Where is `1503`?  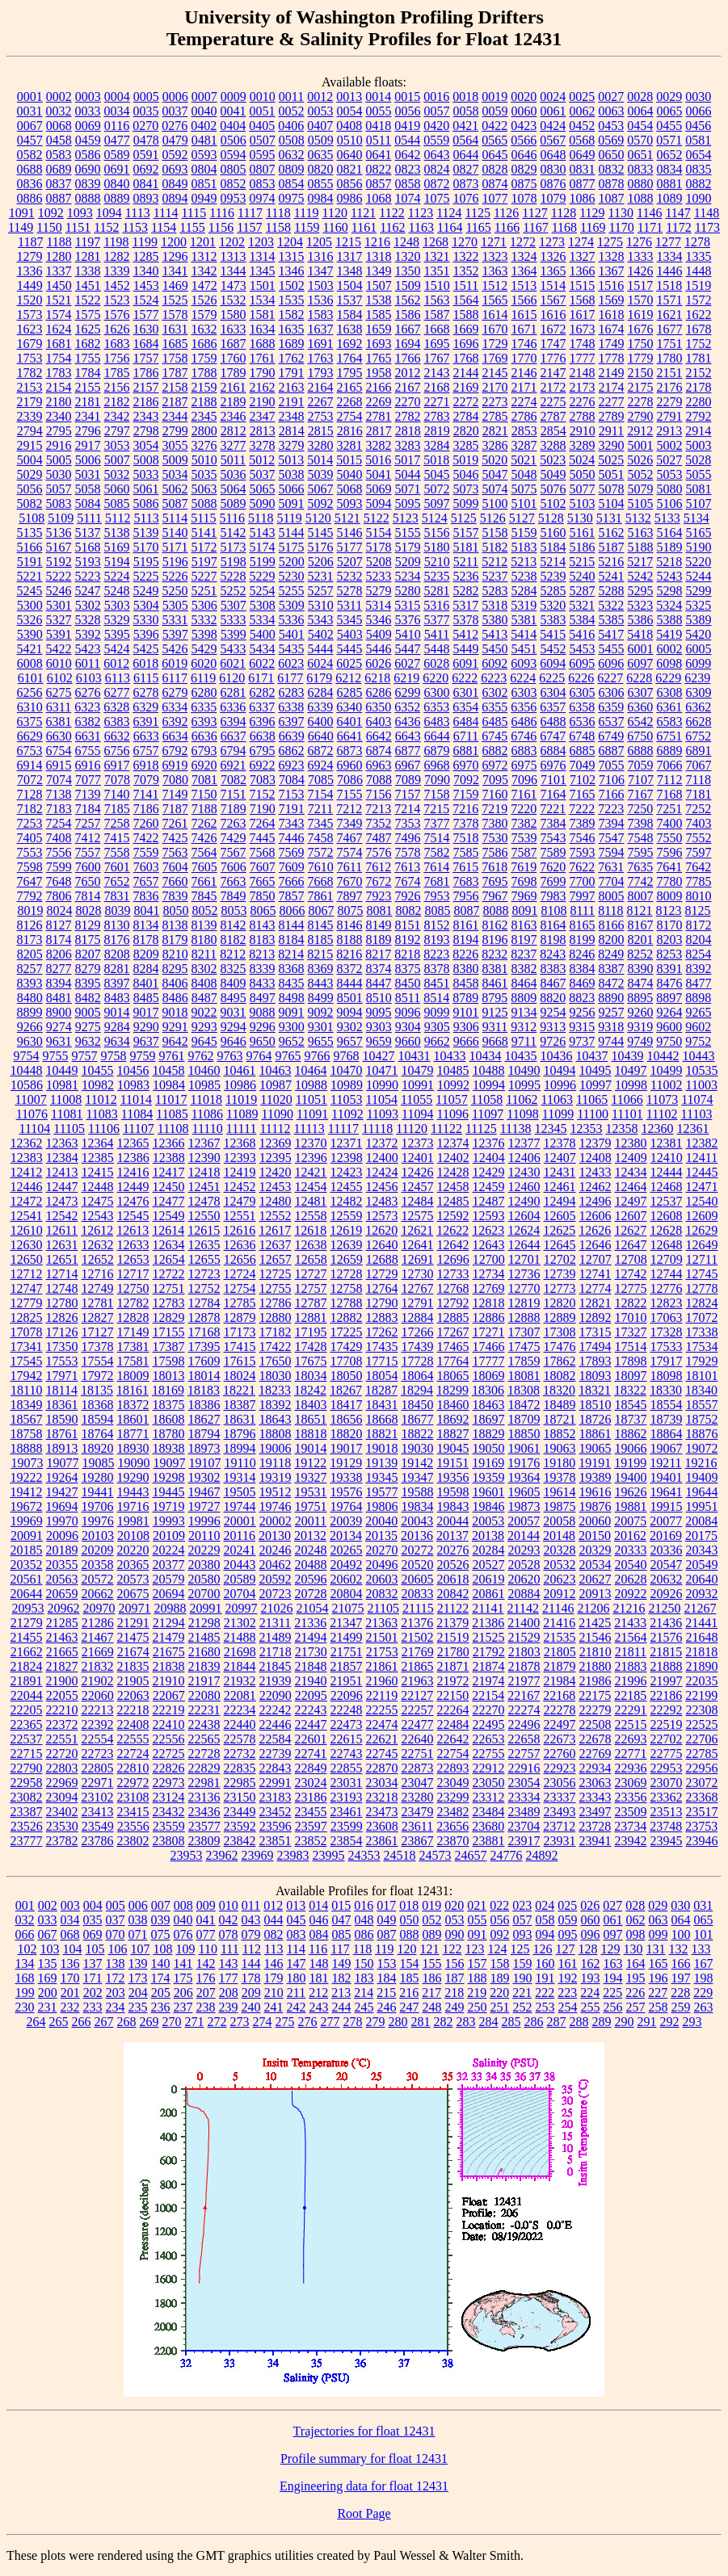 1503 is located at coordinates (321, 285).